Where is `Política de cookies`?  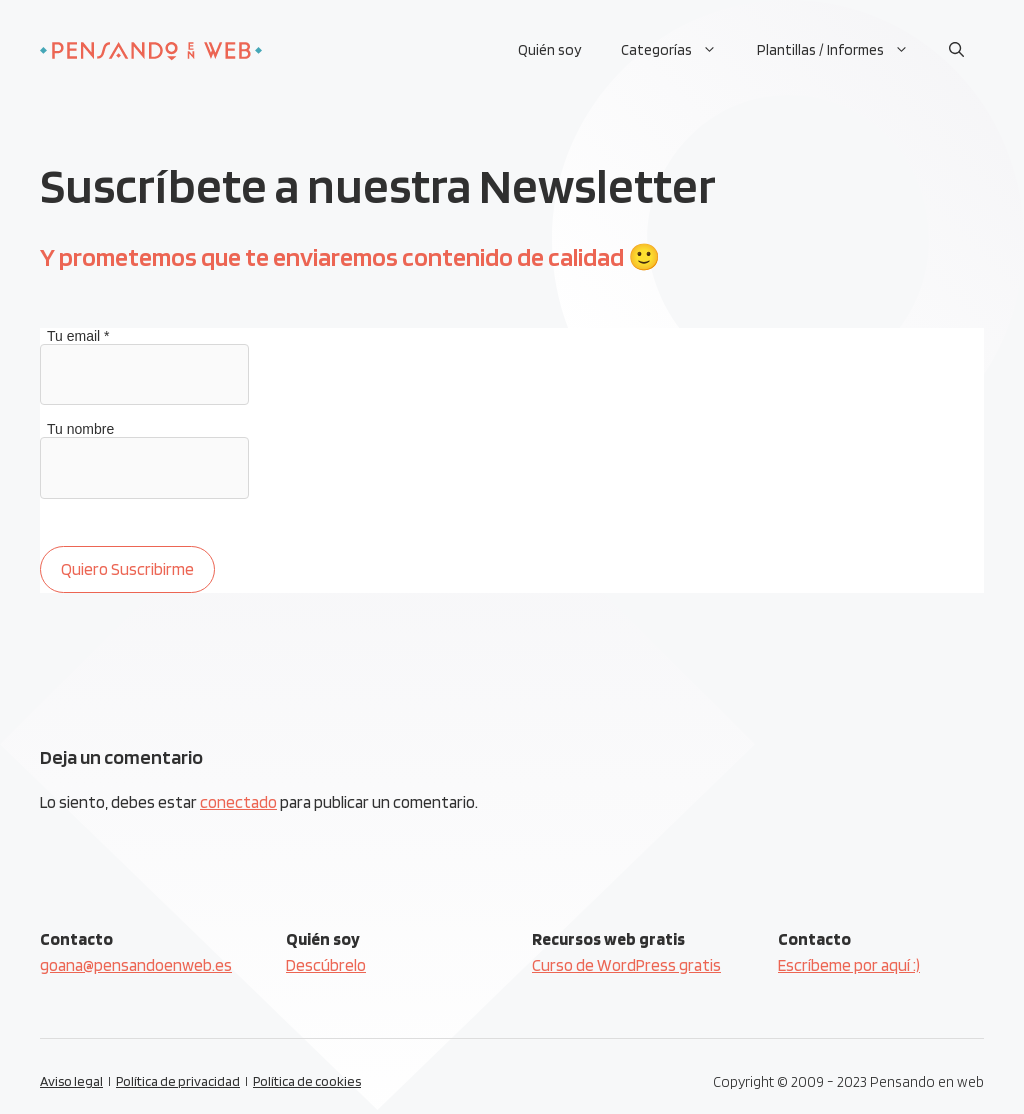 Política de cookies is located at coordinates (307, 1081).